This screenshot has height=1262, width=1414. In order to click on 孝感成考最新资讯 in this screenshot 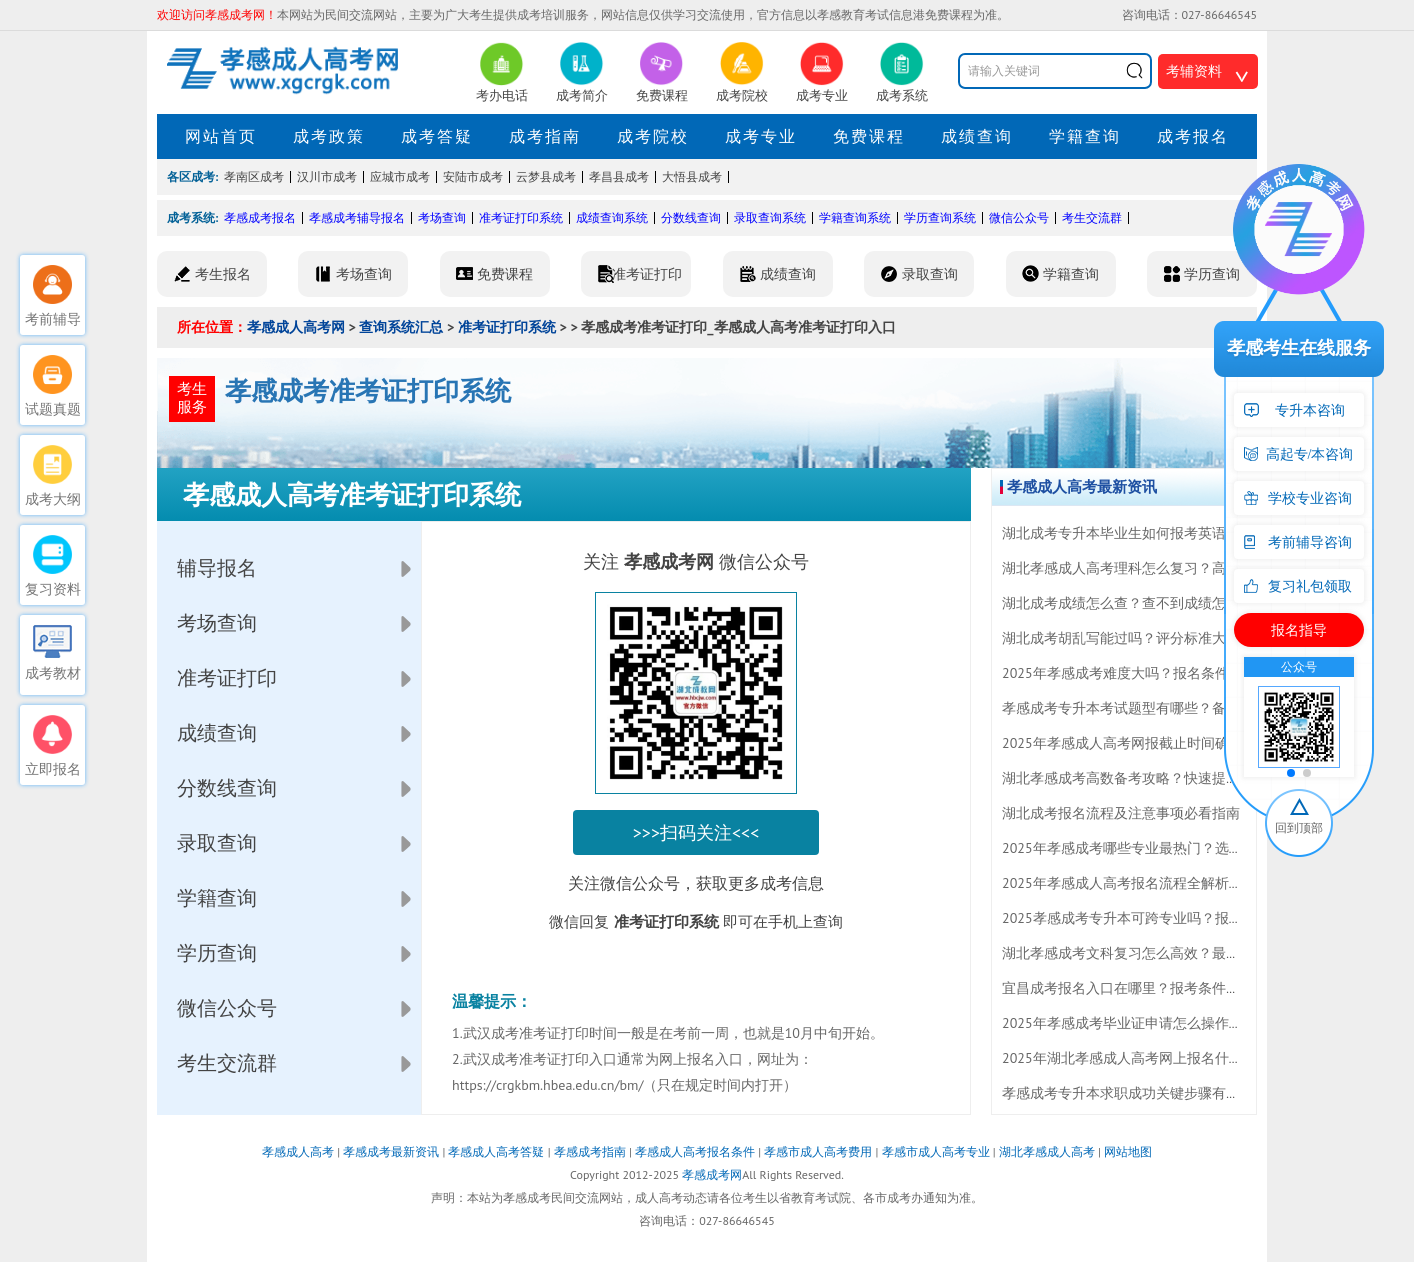, I will do `click(391, 1151)`.